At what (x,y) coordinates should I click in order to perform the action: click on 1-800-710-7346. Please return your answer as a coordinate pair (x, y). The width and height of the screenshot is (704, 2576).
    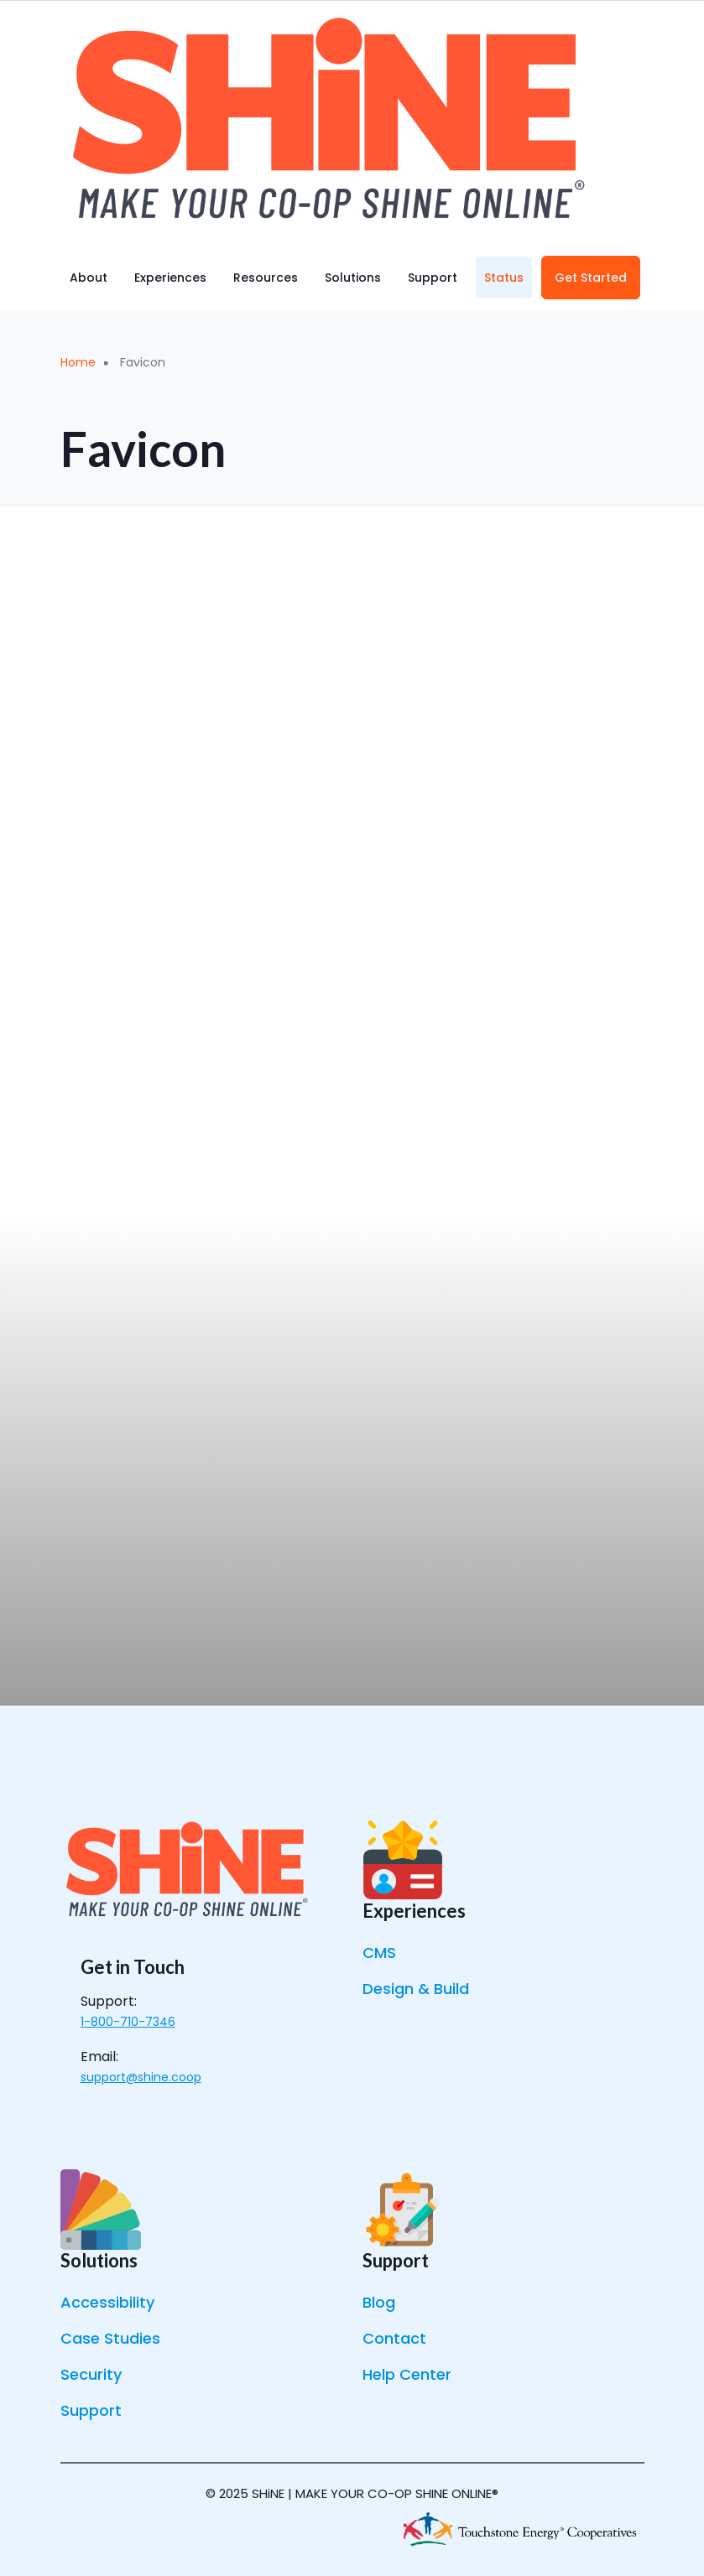
    Looking at the image, I should click on (128, 2021).